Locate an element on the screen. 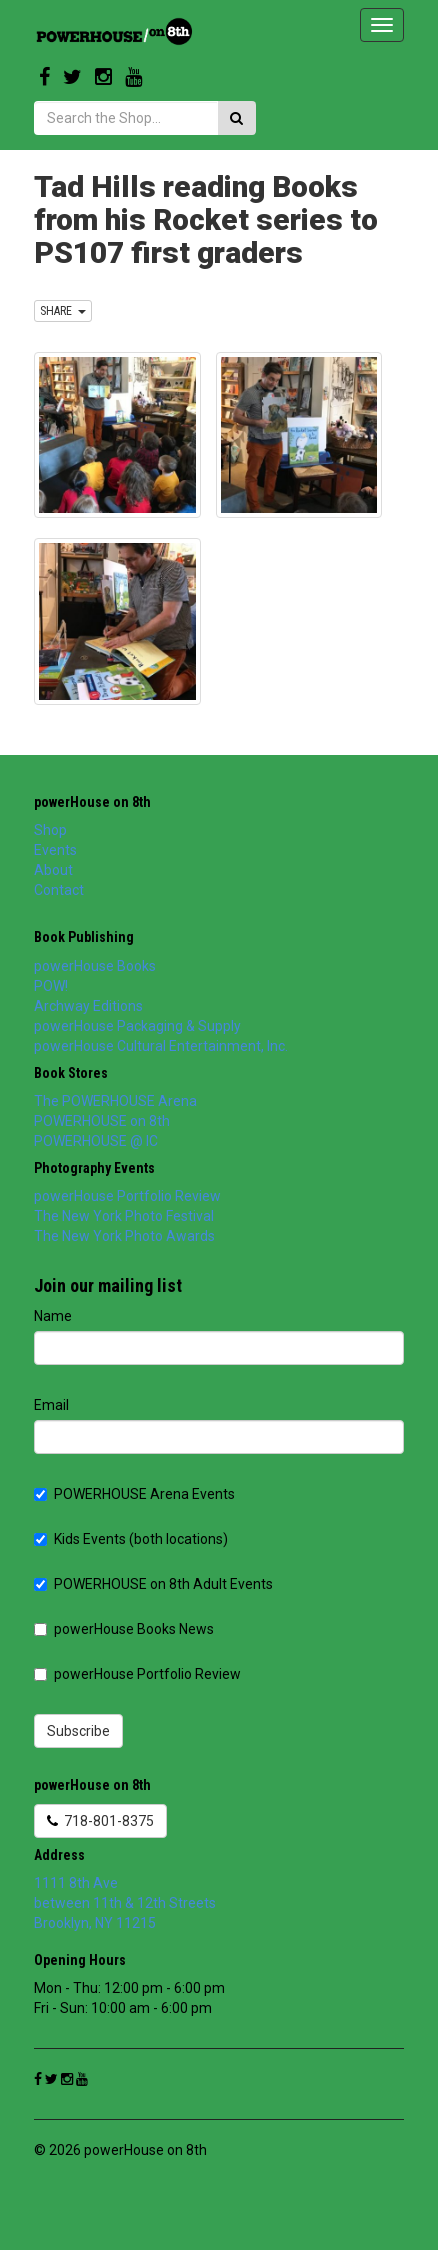  powerHouse Books is located at coordinates (95, 966).